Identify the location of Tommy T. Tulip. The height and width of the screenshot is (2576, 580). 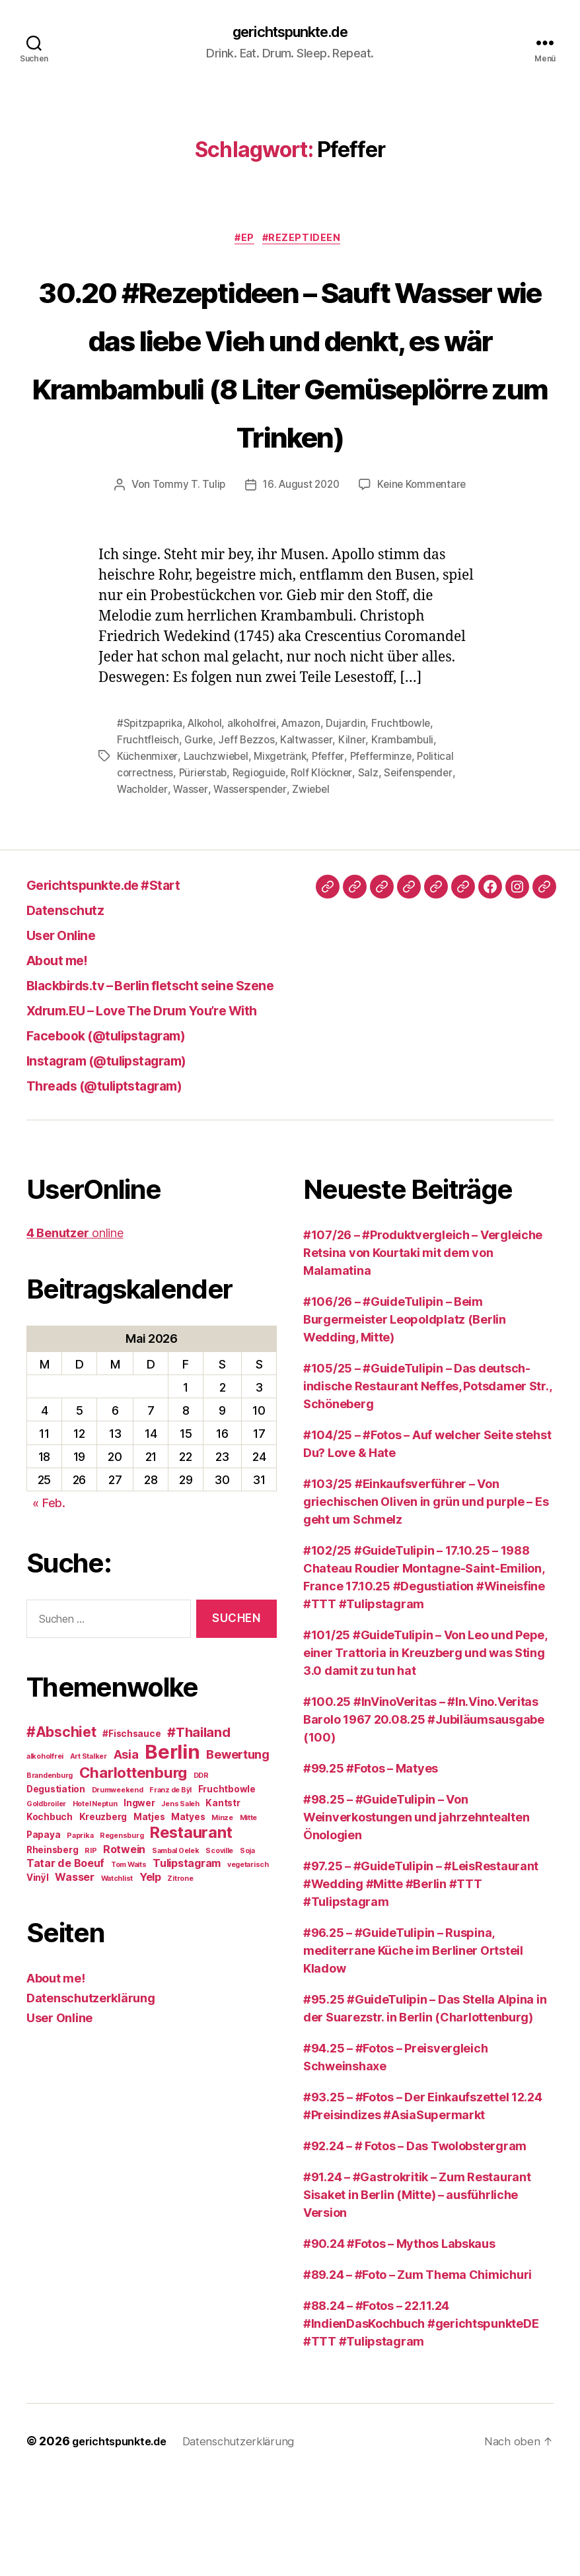
(186, 585).